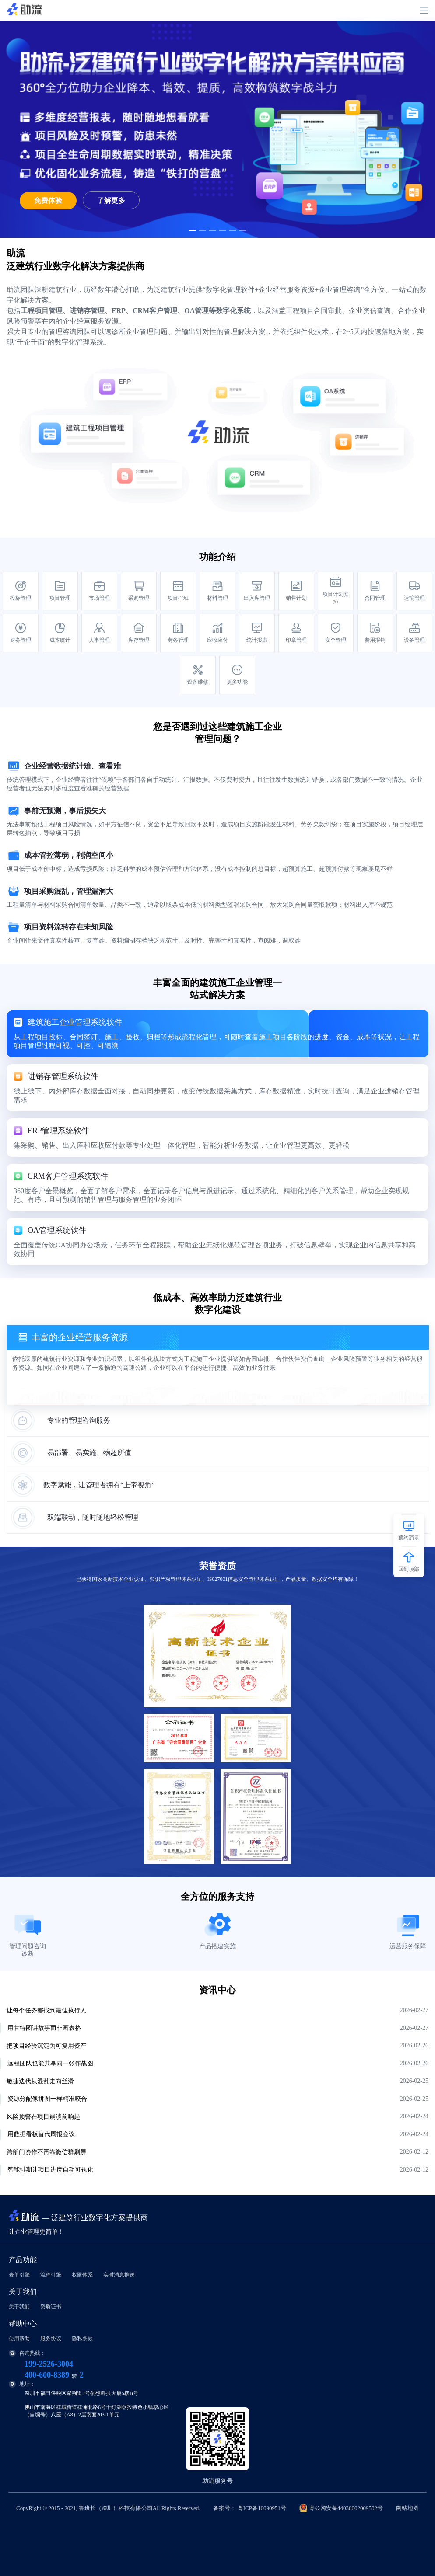 The height and width of the screenshot is (2576, 435). What do you see at coordinates (119, 2275) in the screenshot?
I see `实时消息推送` at bounding box center [119, 2275].